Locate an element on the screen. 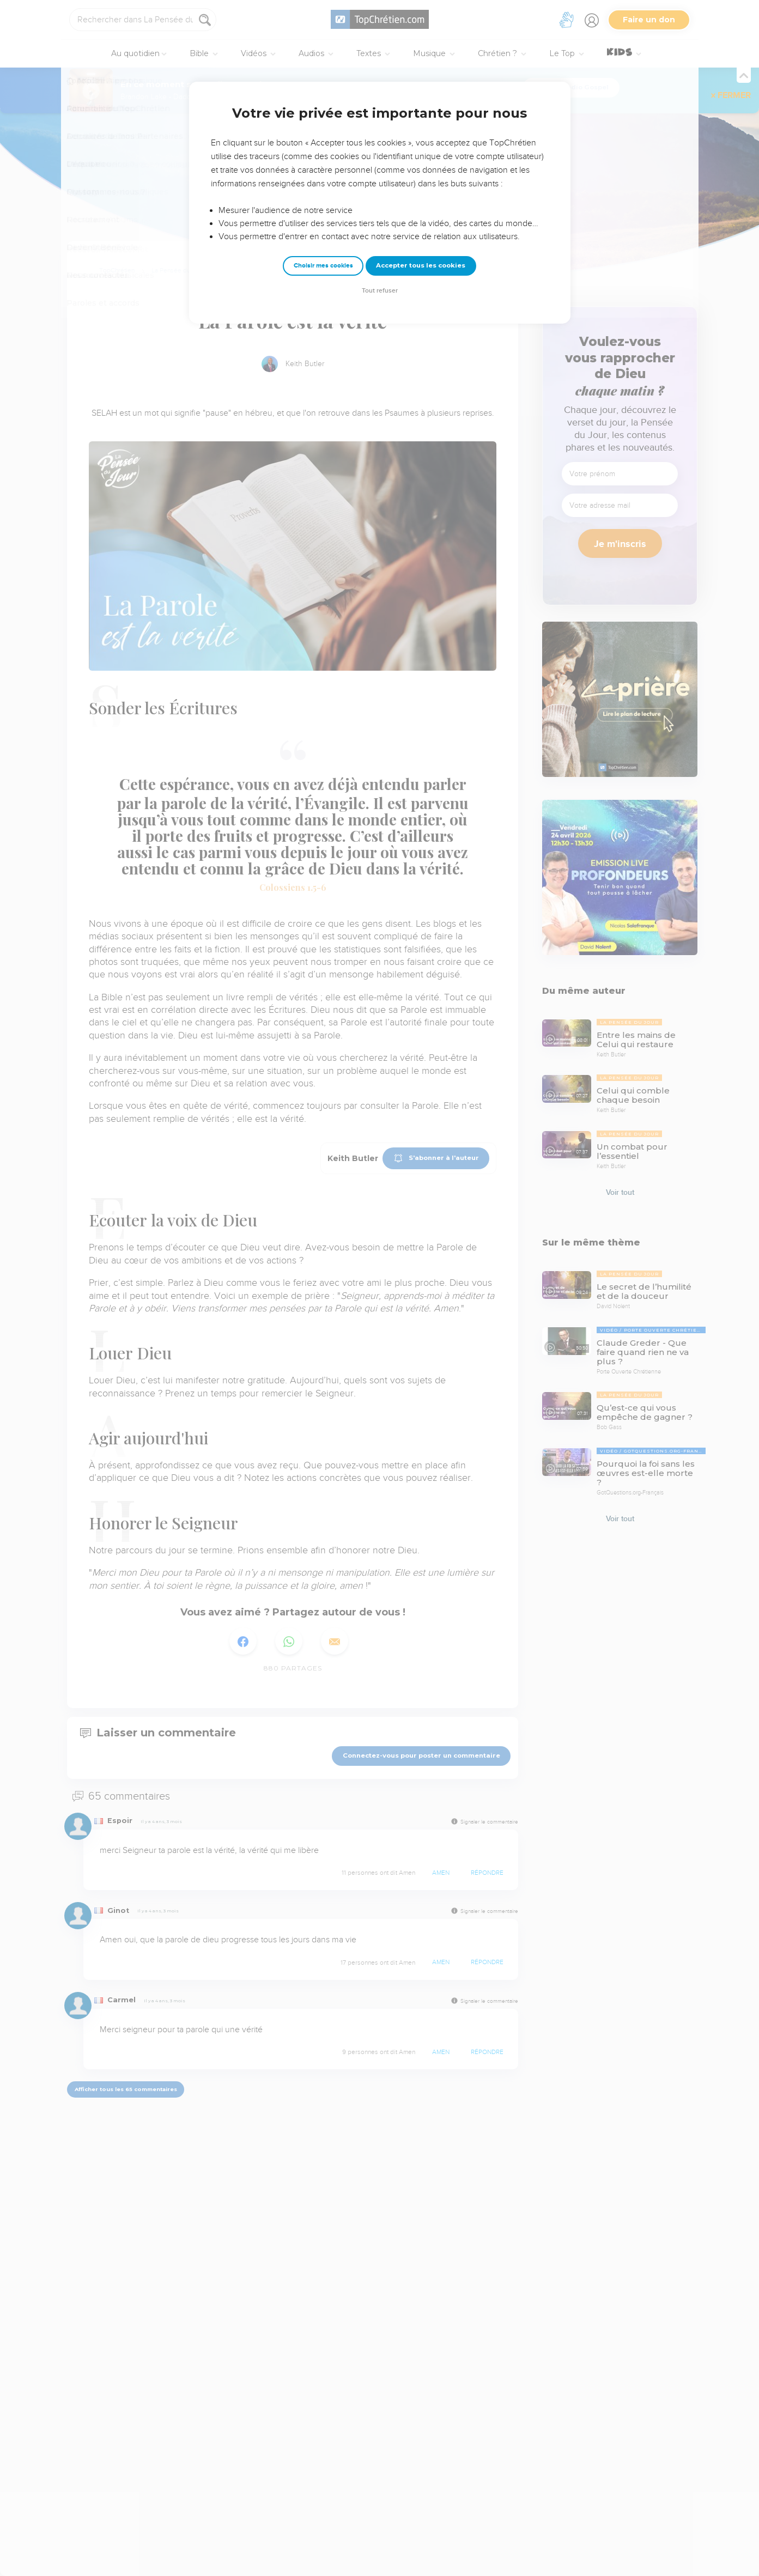 Image resolution: width=759 pixels, height=2576 pixels. Choisir mes cookies is located at coordinates (323, 265).